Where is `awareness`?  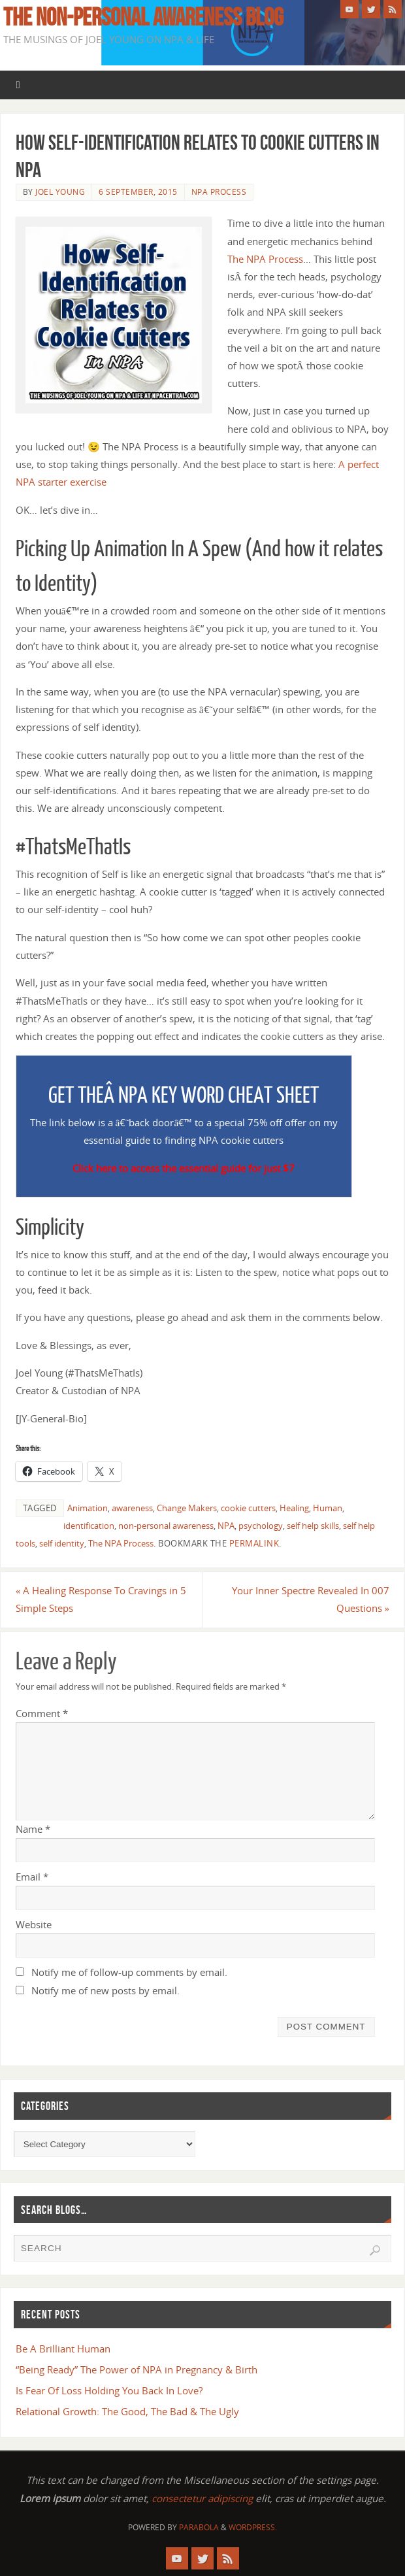
awareness is located at coordinates (132, 1508).